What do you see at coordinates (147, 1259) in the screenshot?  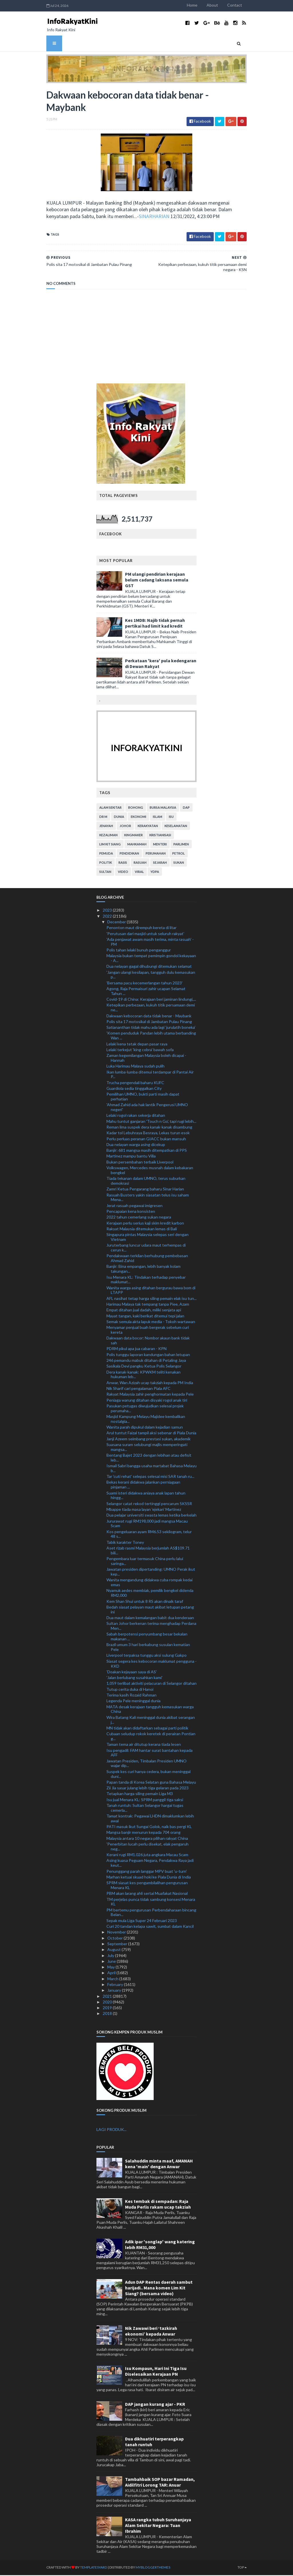 I see `Pendakwaan terkilan berhubung pembebasan Ahmad Zahid` at bounding box center [147, 1259].